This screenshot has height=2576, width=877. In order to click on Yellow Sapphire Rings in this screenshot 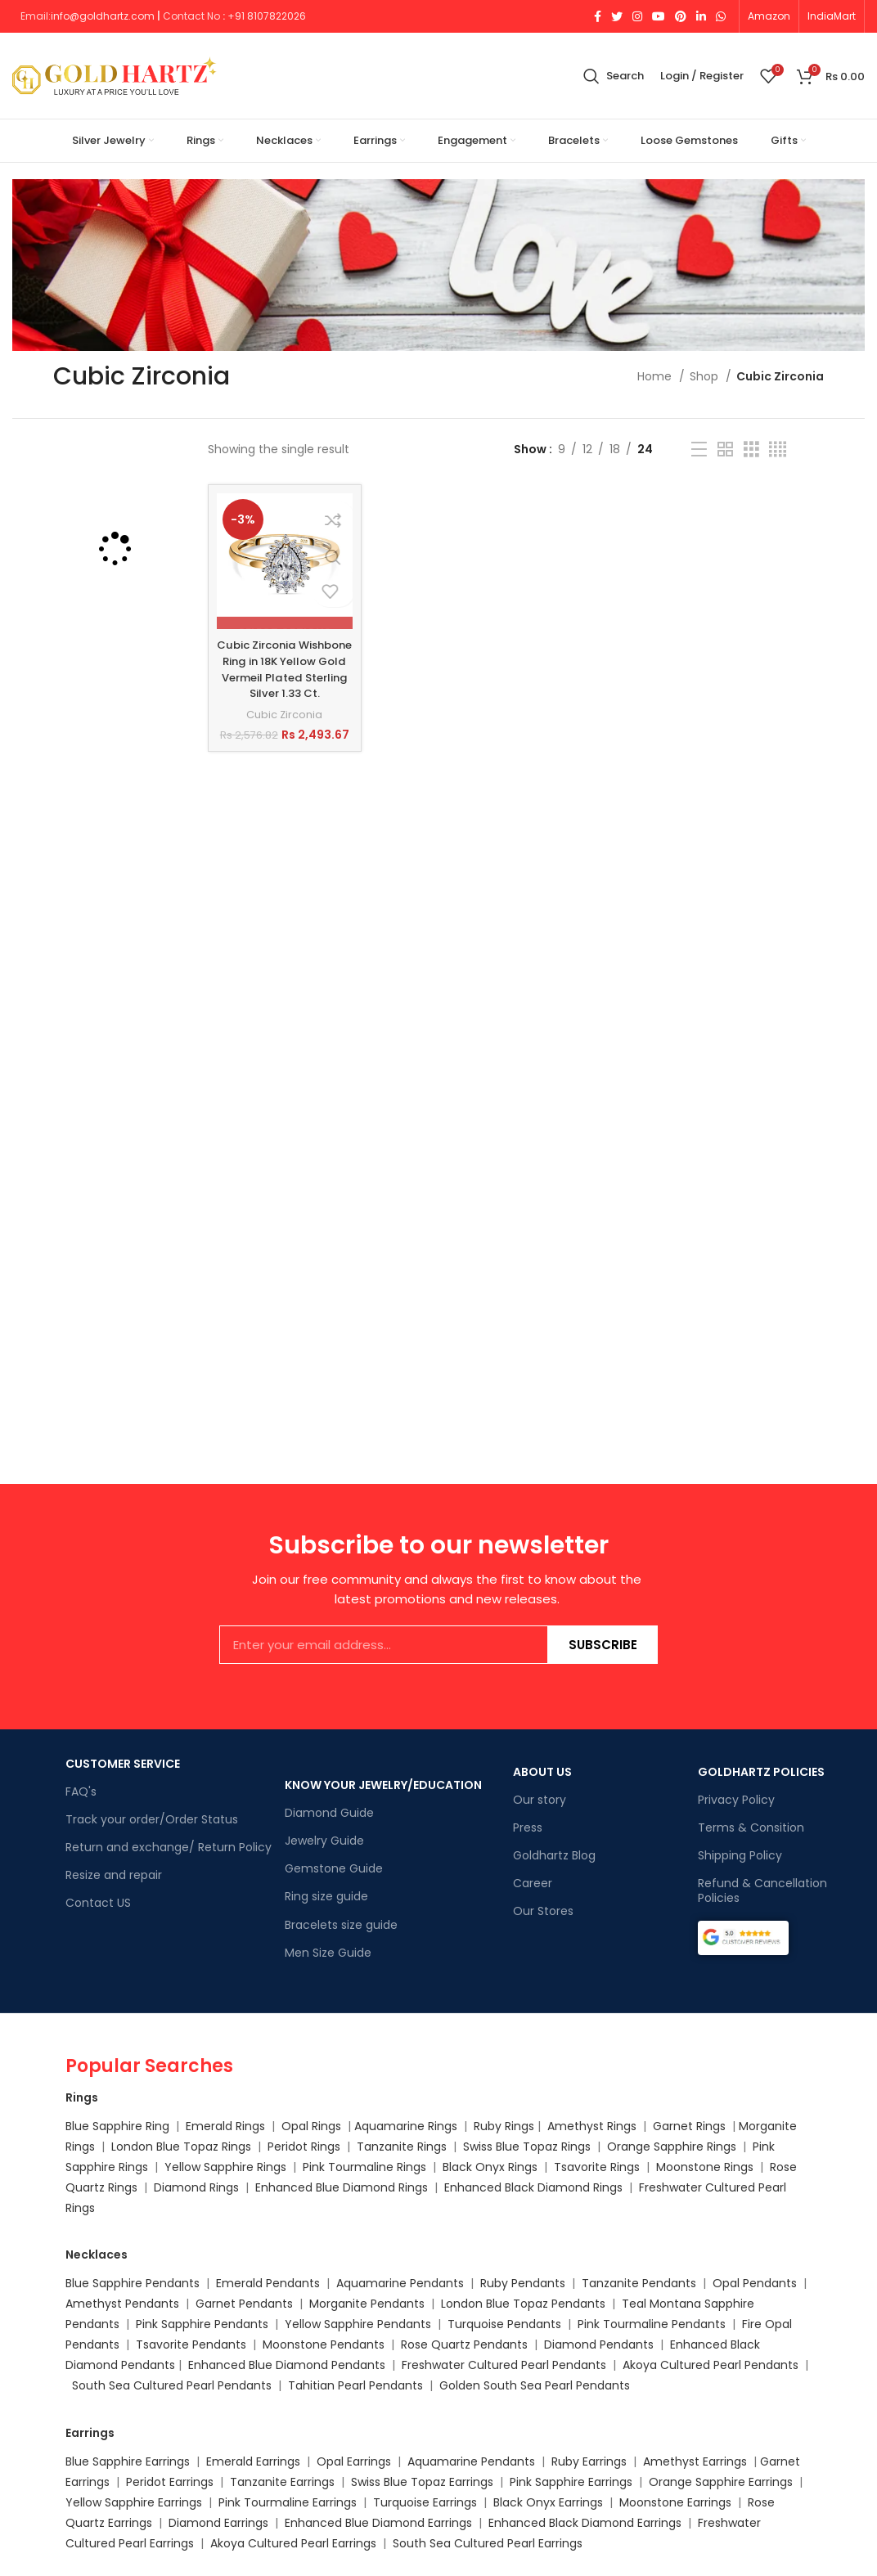, I will do `click(225, 2167)`.